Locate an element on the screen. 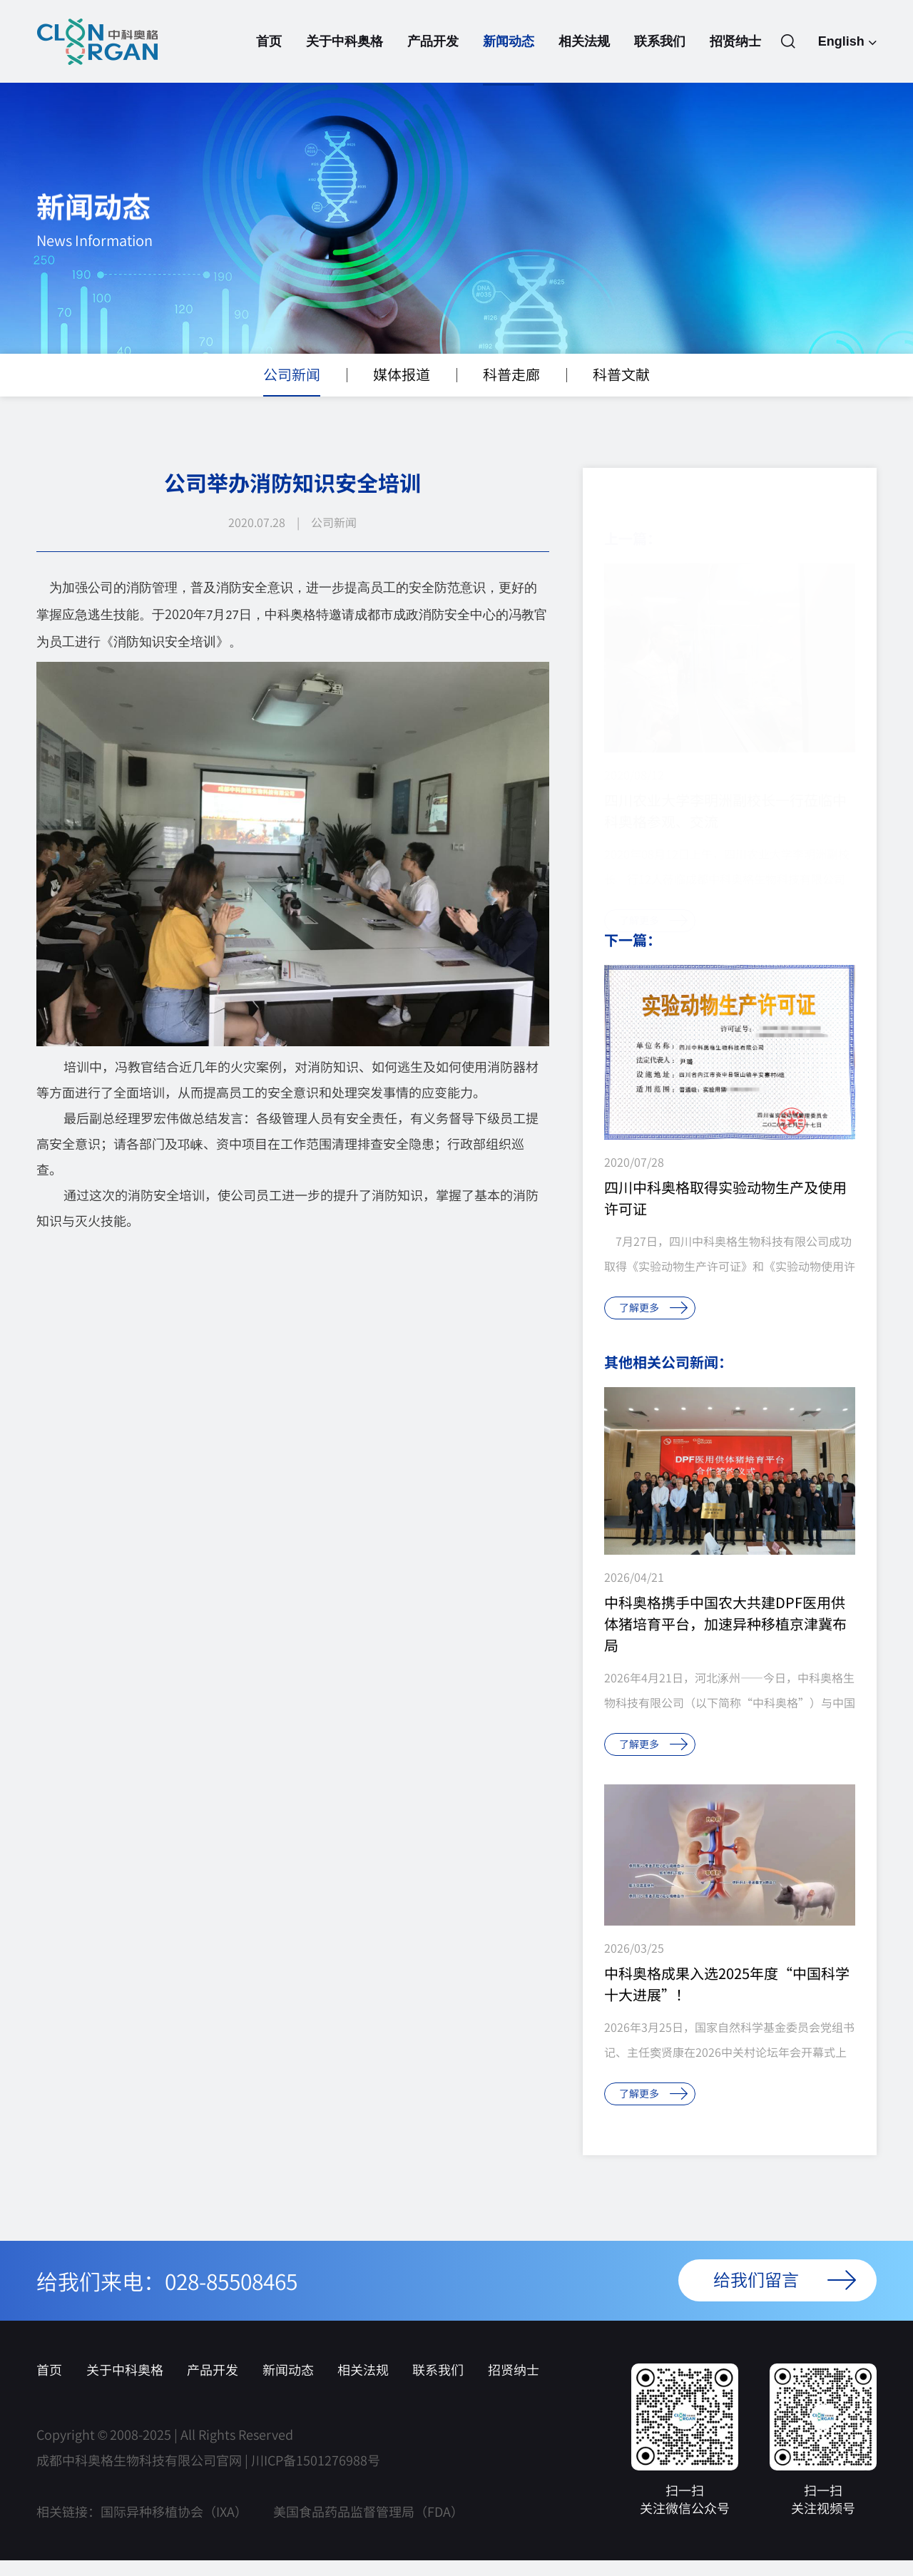 This screenshot has height=2576, width=913. 首页 is located at coordinates (269, 60).